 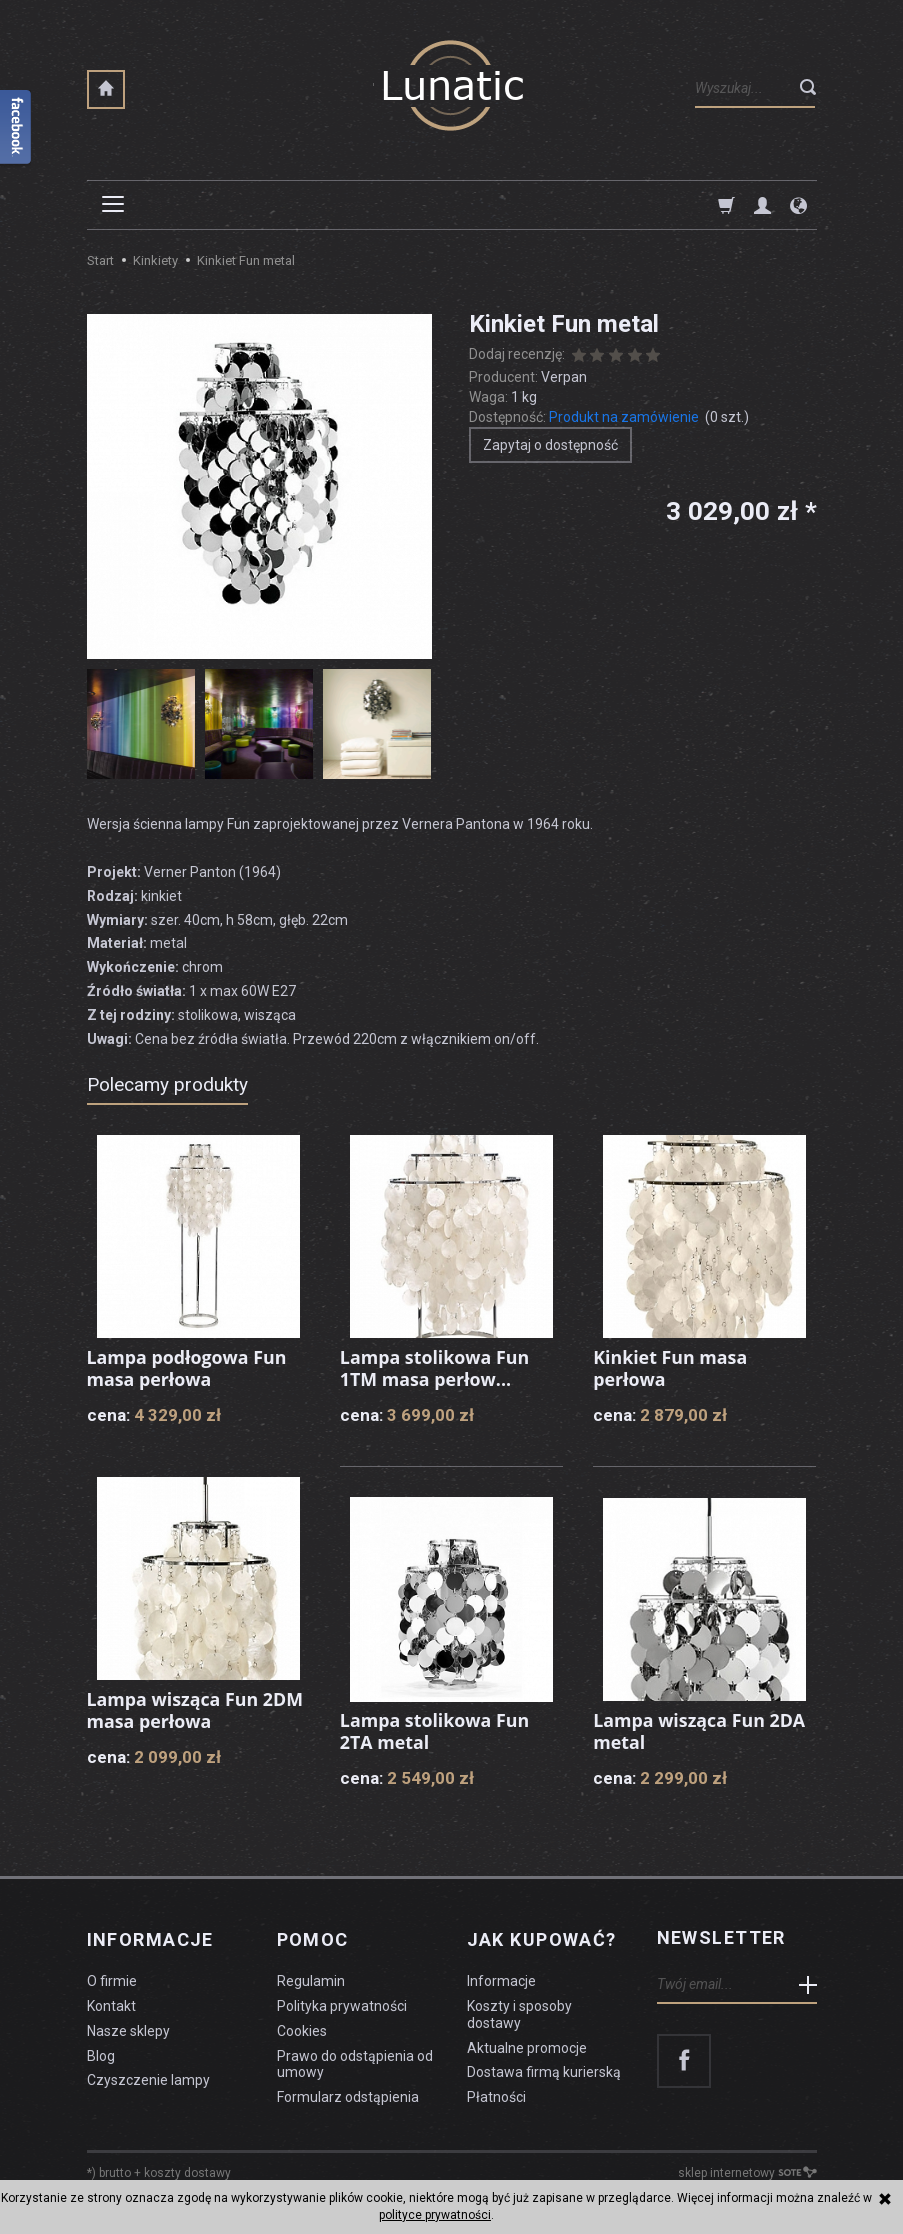 What do you see at coordinates (311, 1978) in the screenshot?
I see `Regulamin` at bounding box center [311, 1978].